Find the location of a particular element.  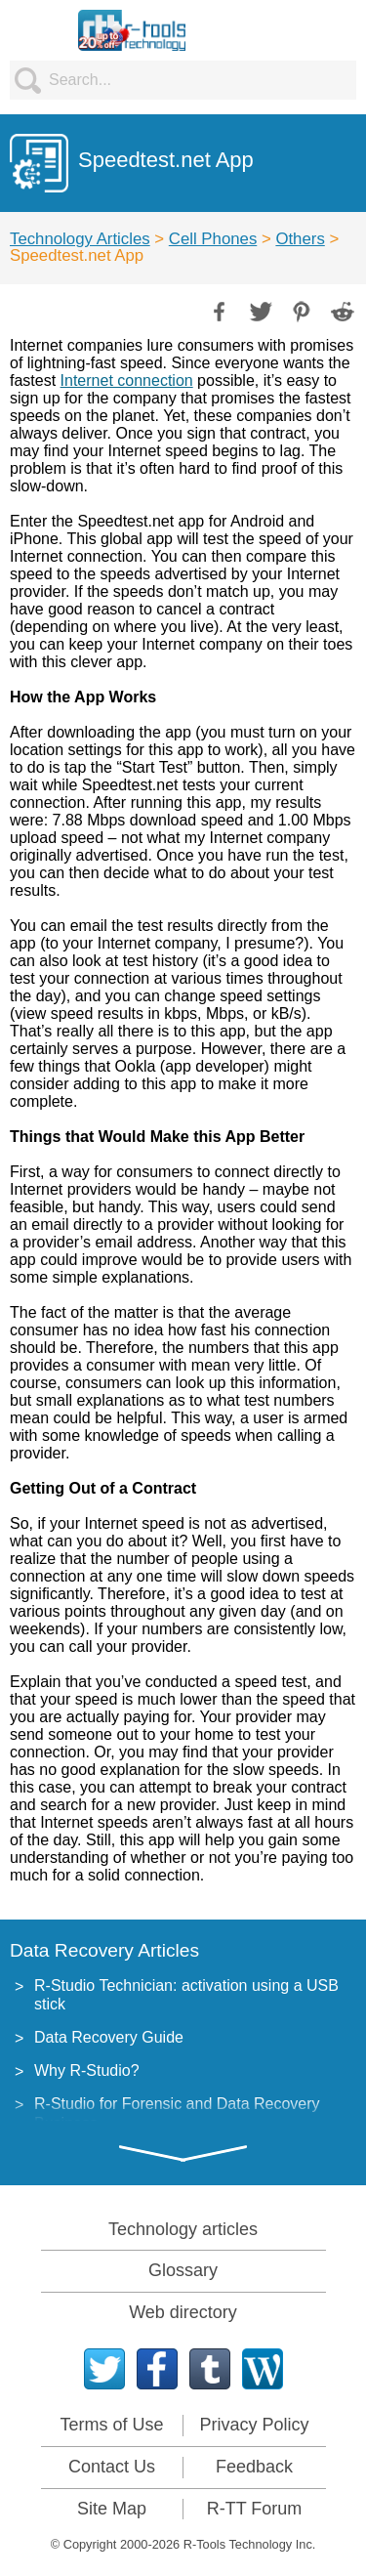

Site Map is located at coordinates (111, 2508).